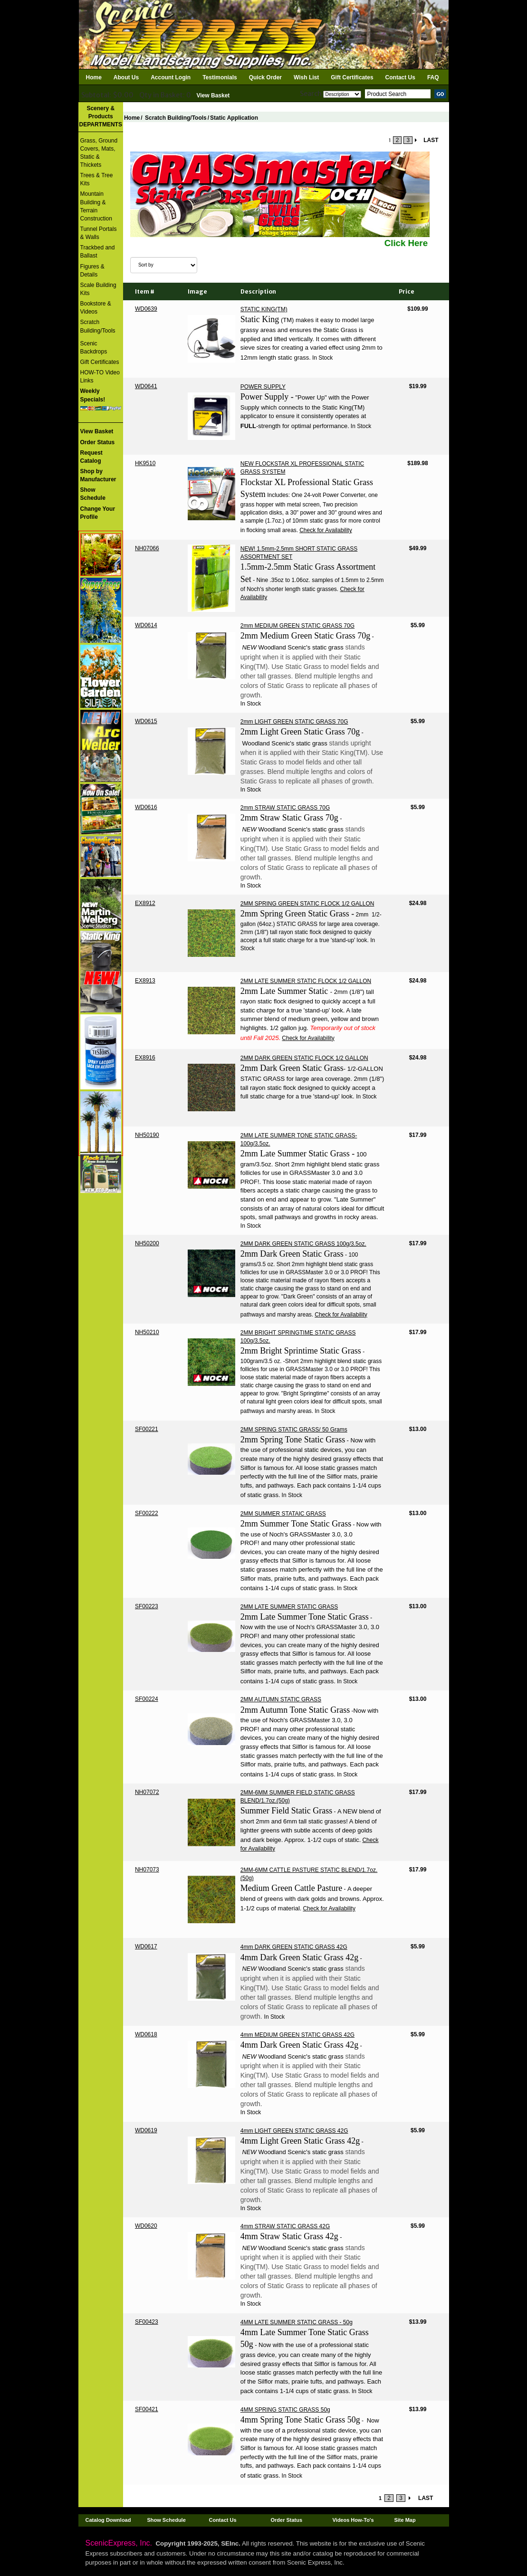  What do you see at coordinates (263, 309) in the screenshot?
I see `STATIC KING(TM)` at bounding box center [263, 309].